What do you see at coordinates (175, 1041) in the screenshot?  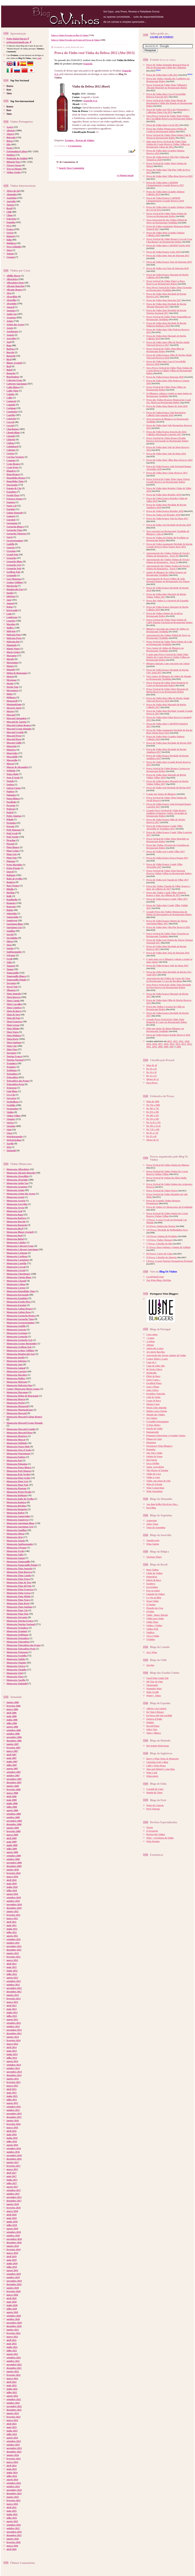 I see `2022` at bounding box center [175, 1041].